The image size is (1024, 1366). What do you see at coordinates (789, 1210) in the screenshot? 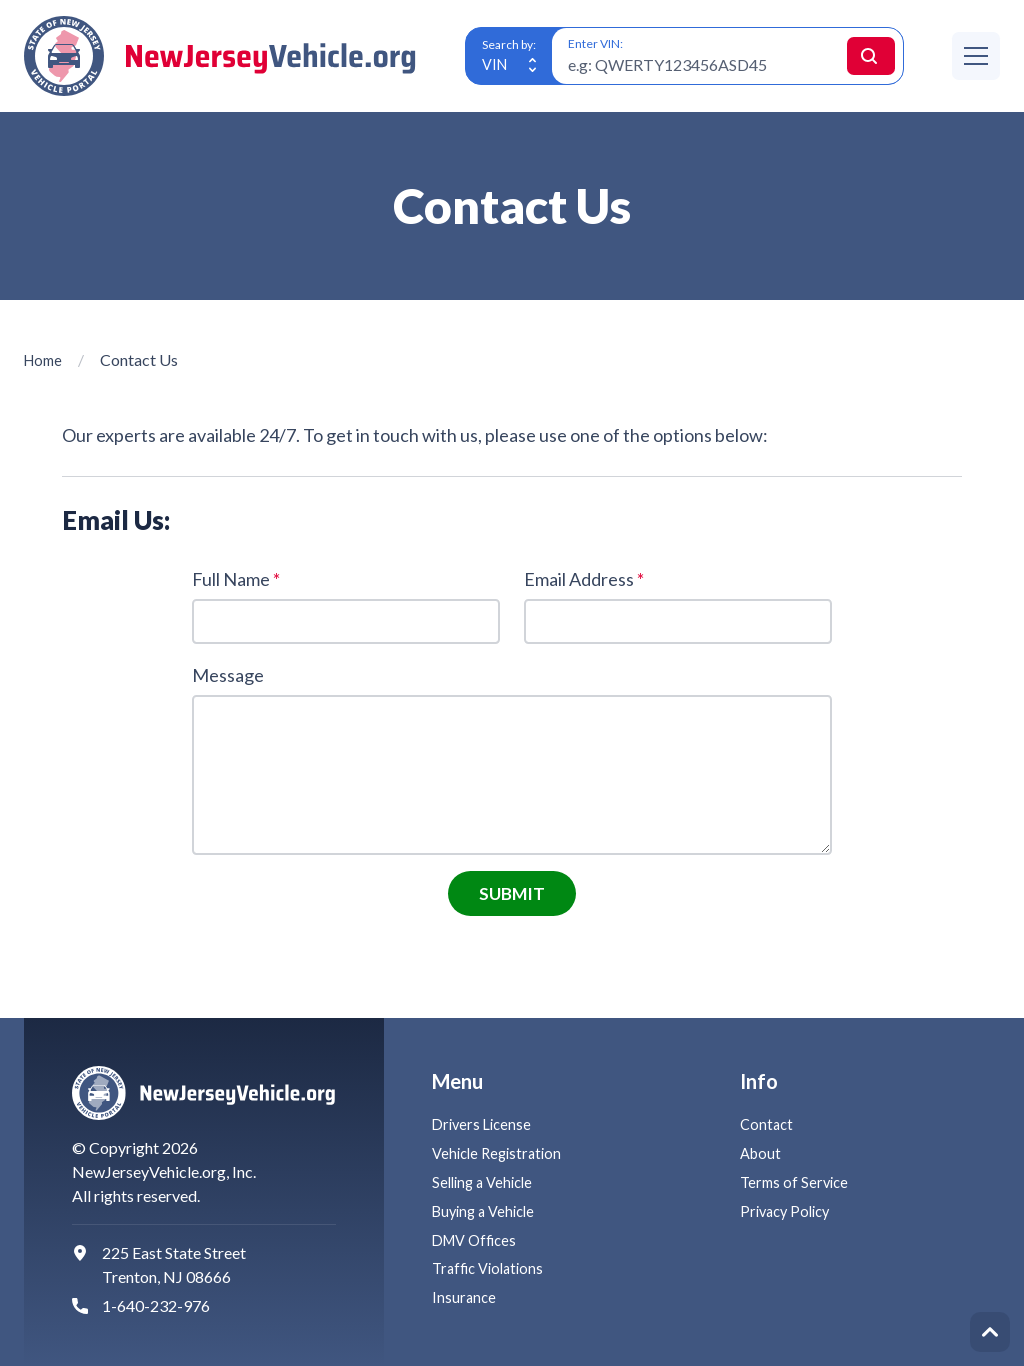
I see `Privacy Policy` at bounding box center [789, 1210].